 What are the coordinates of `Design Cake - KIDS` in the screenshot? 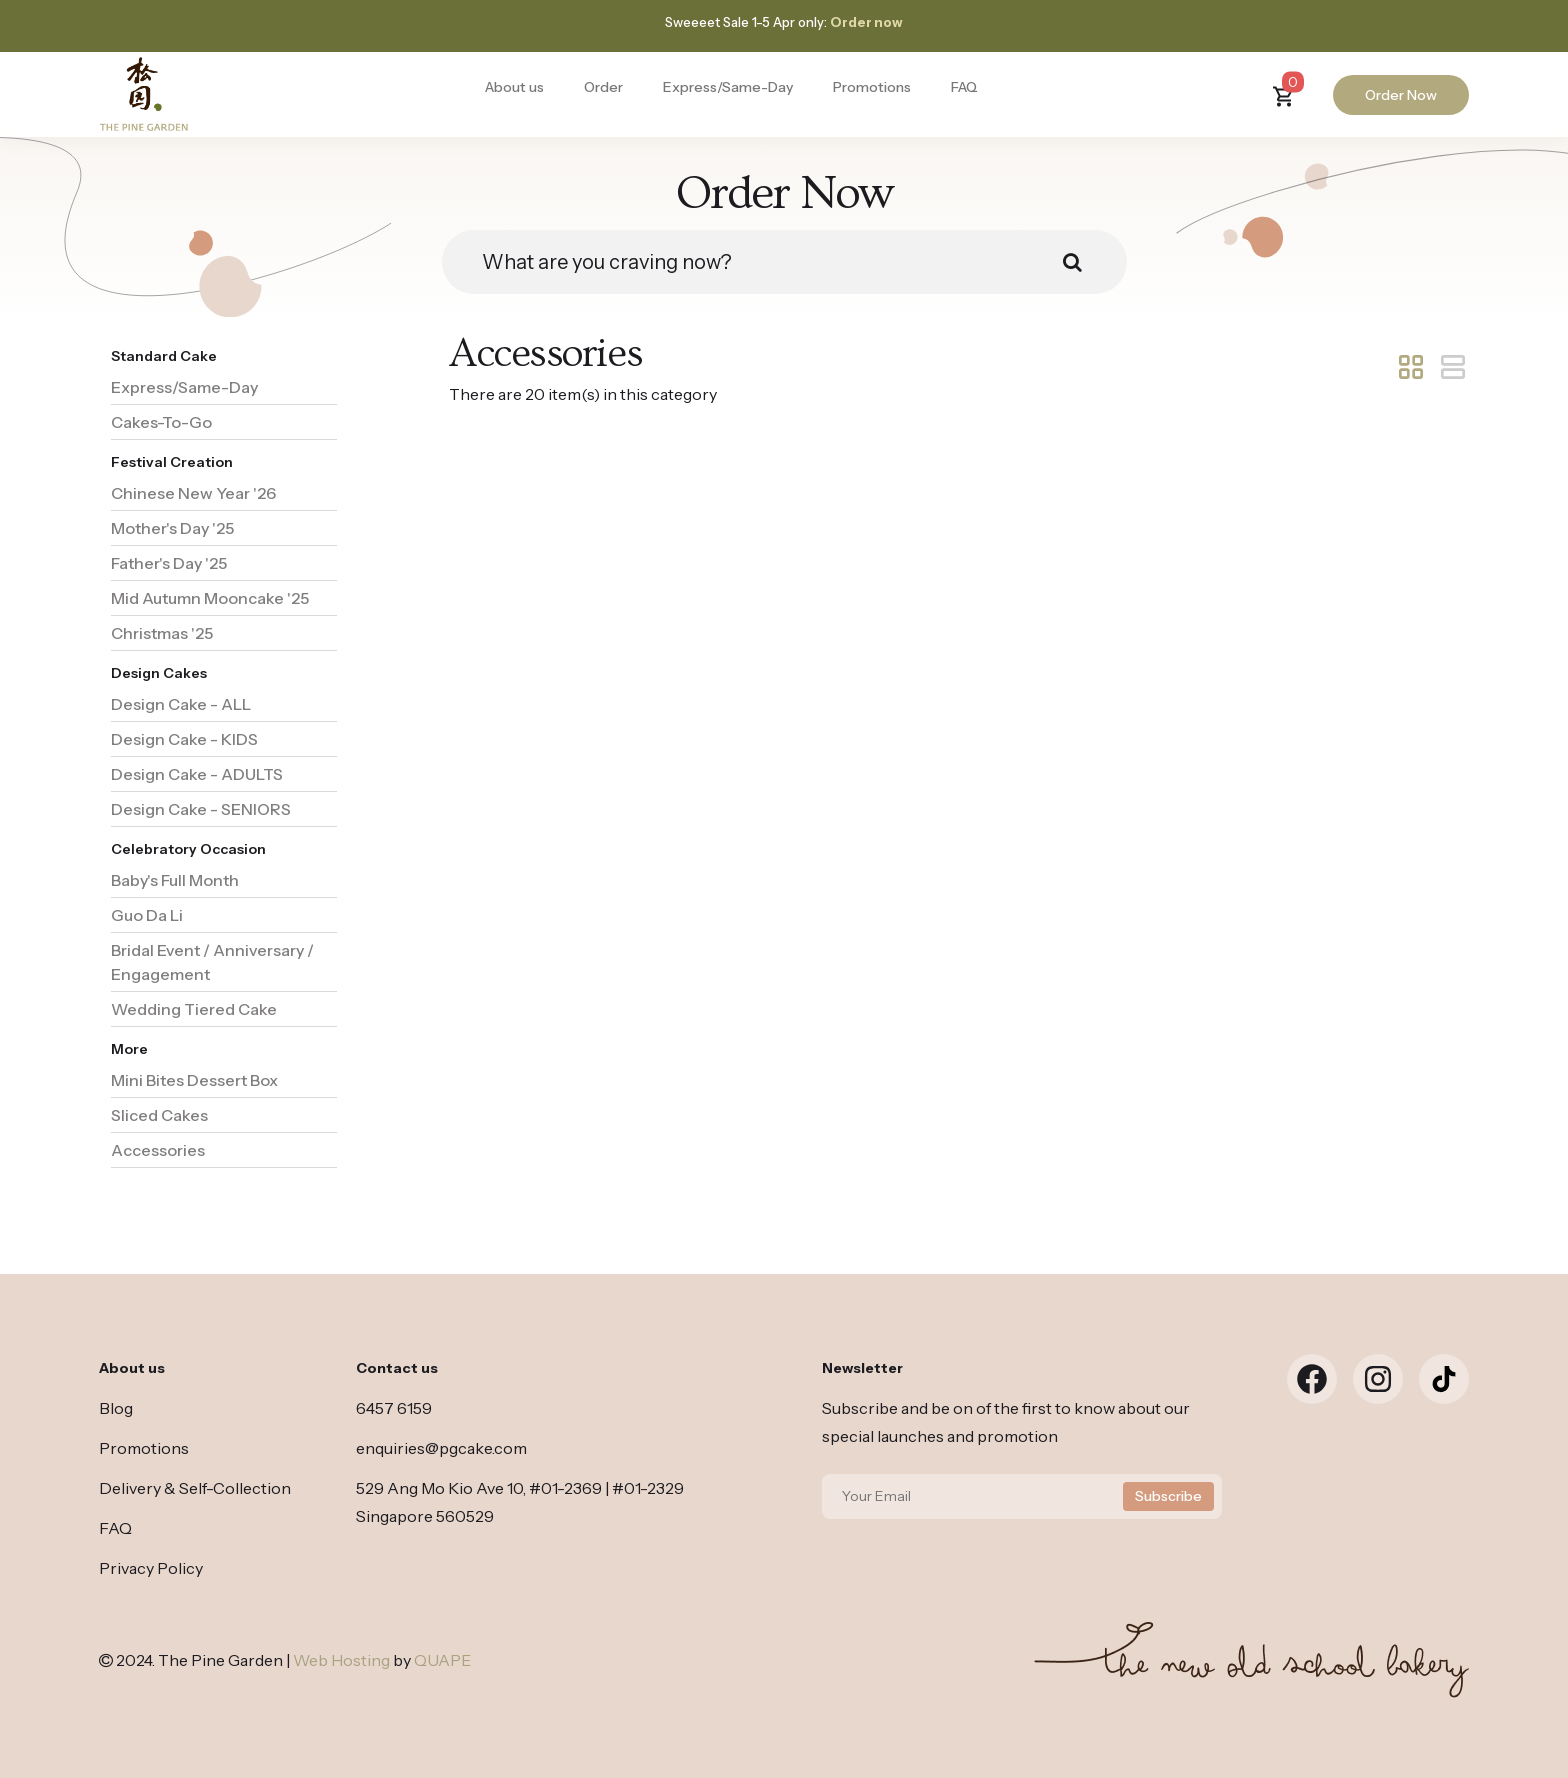 It's located at (184, 739).